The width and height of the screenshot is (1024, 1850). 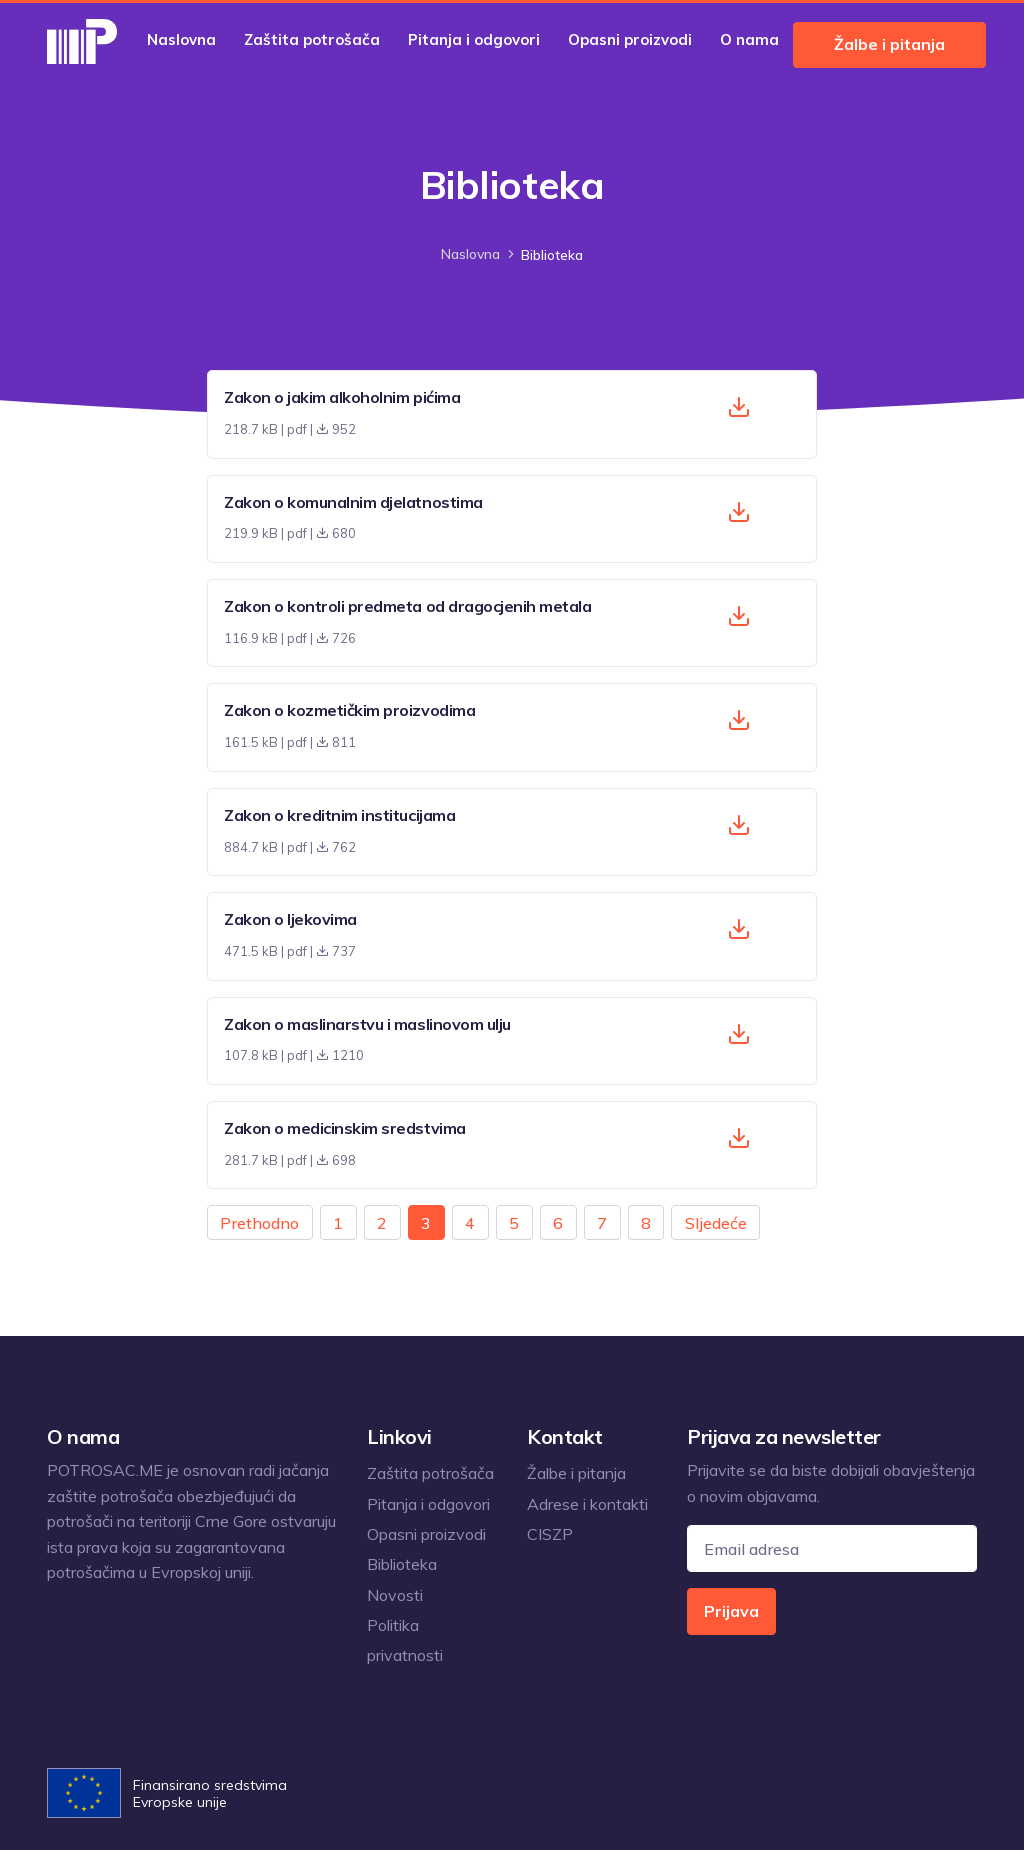 What do you see at coordinates (181, 39) in the screenshot?
I see `Naslovna` at bounding box center [181, 39].